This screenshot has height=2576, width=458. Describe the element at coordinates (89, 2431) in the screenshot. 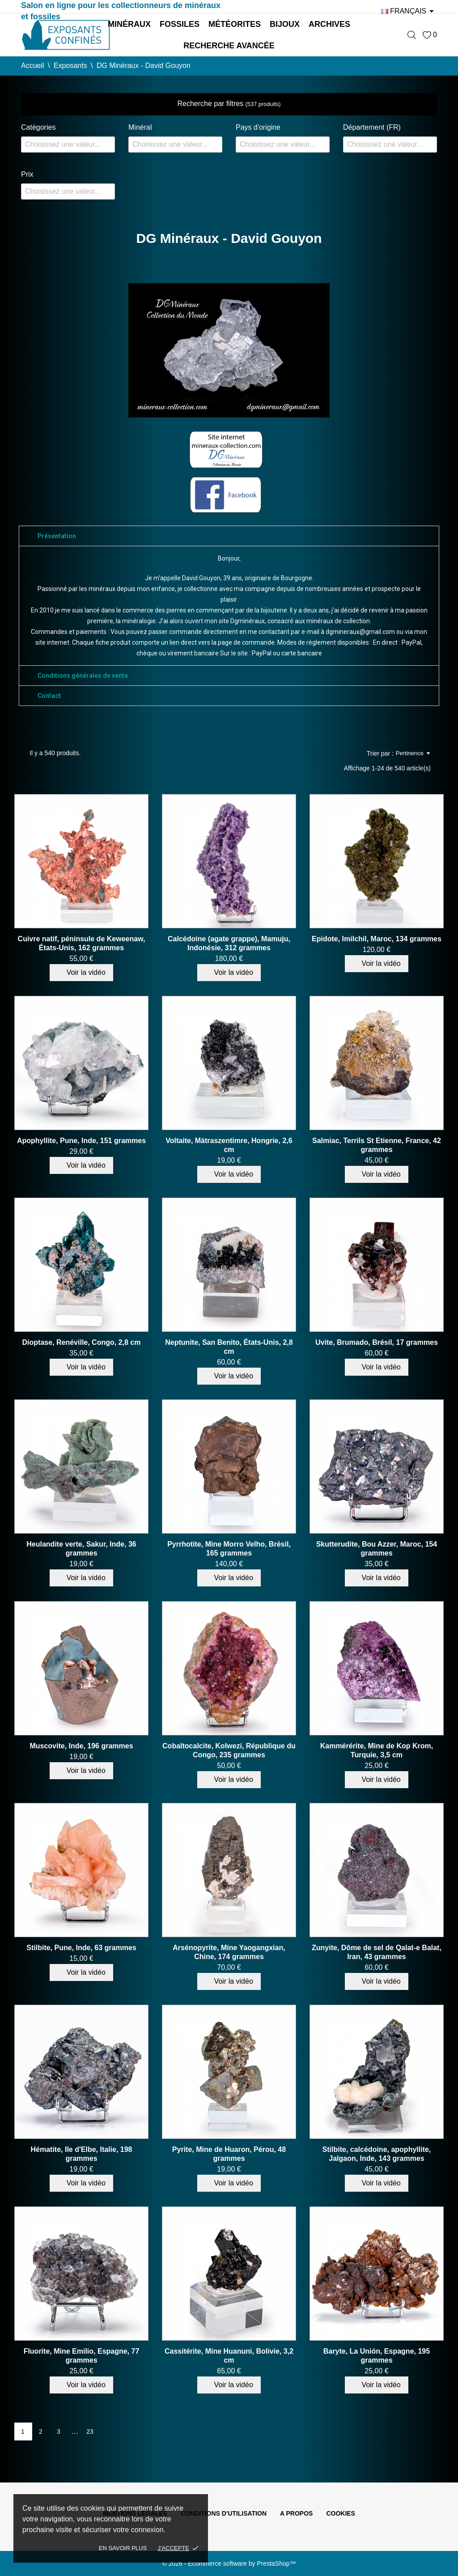

I see `23` at that location.